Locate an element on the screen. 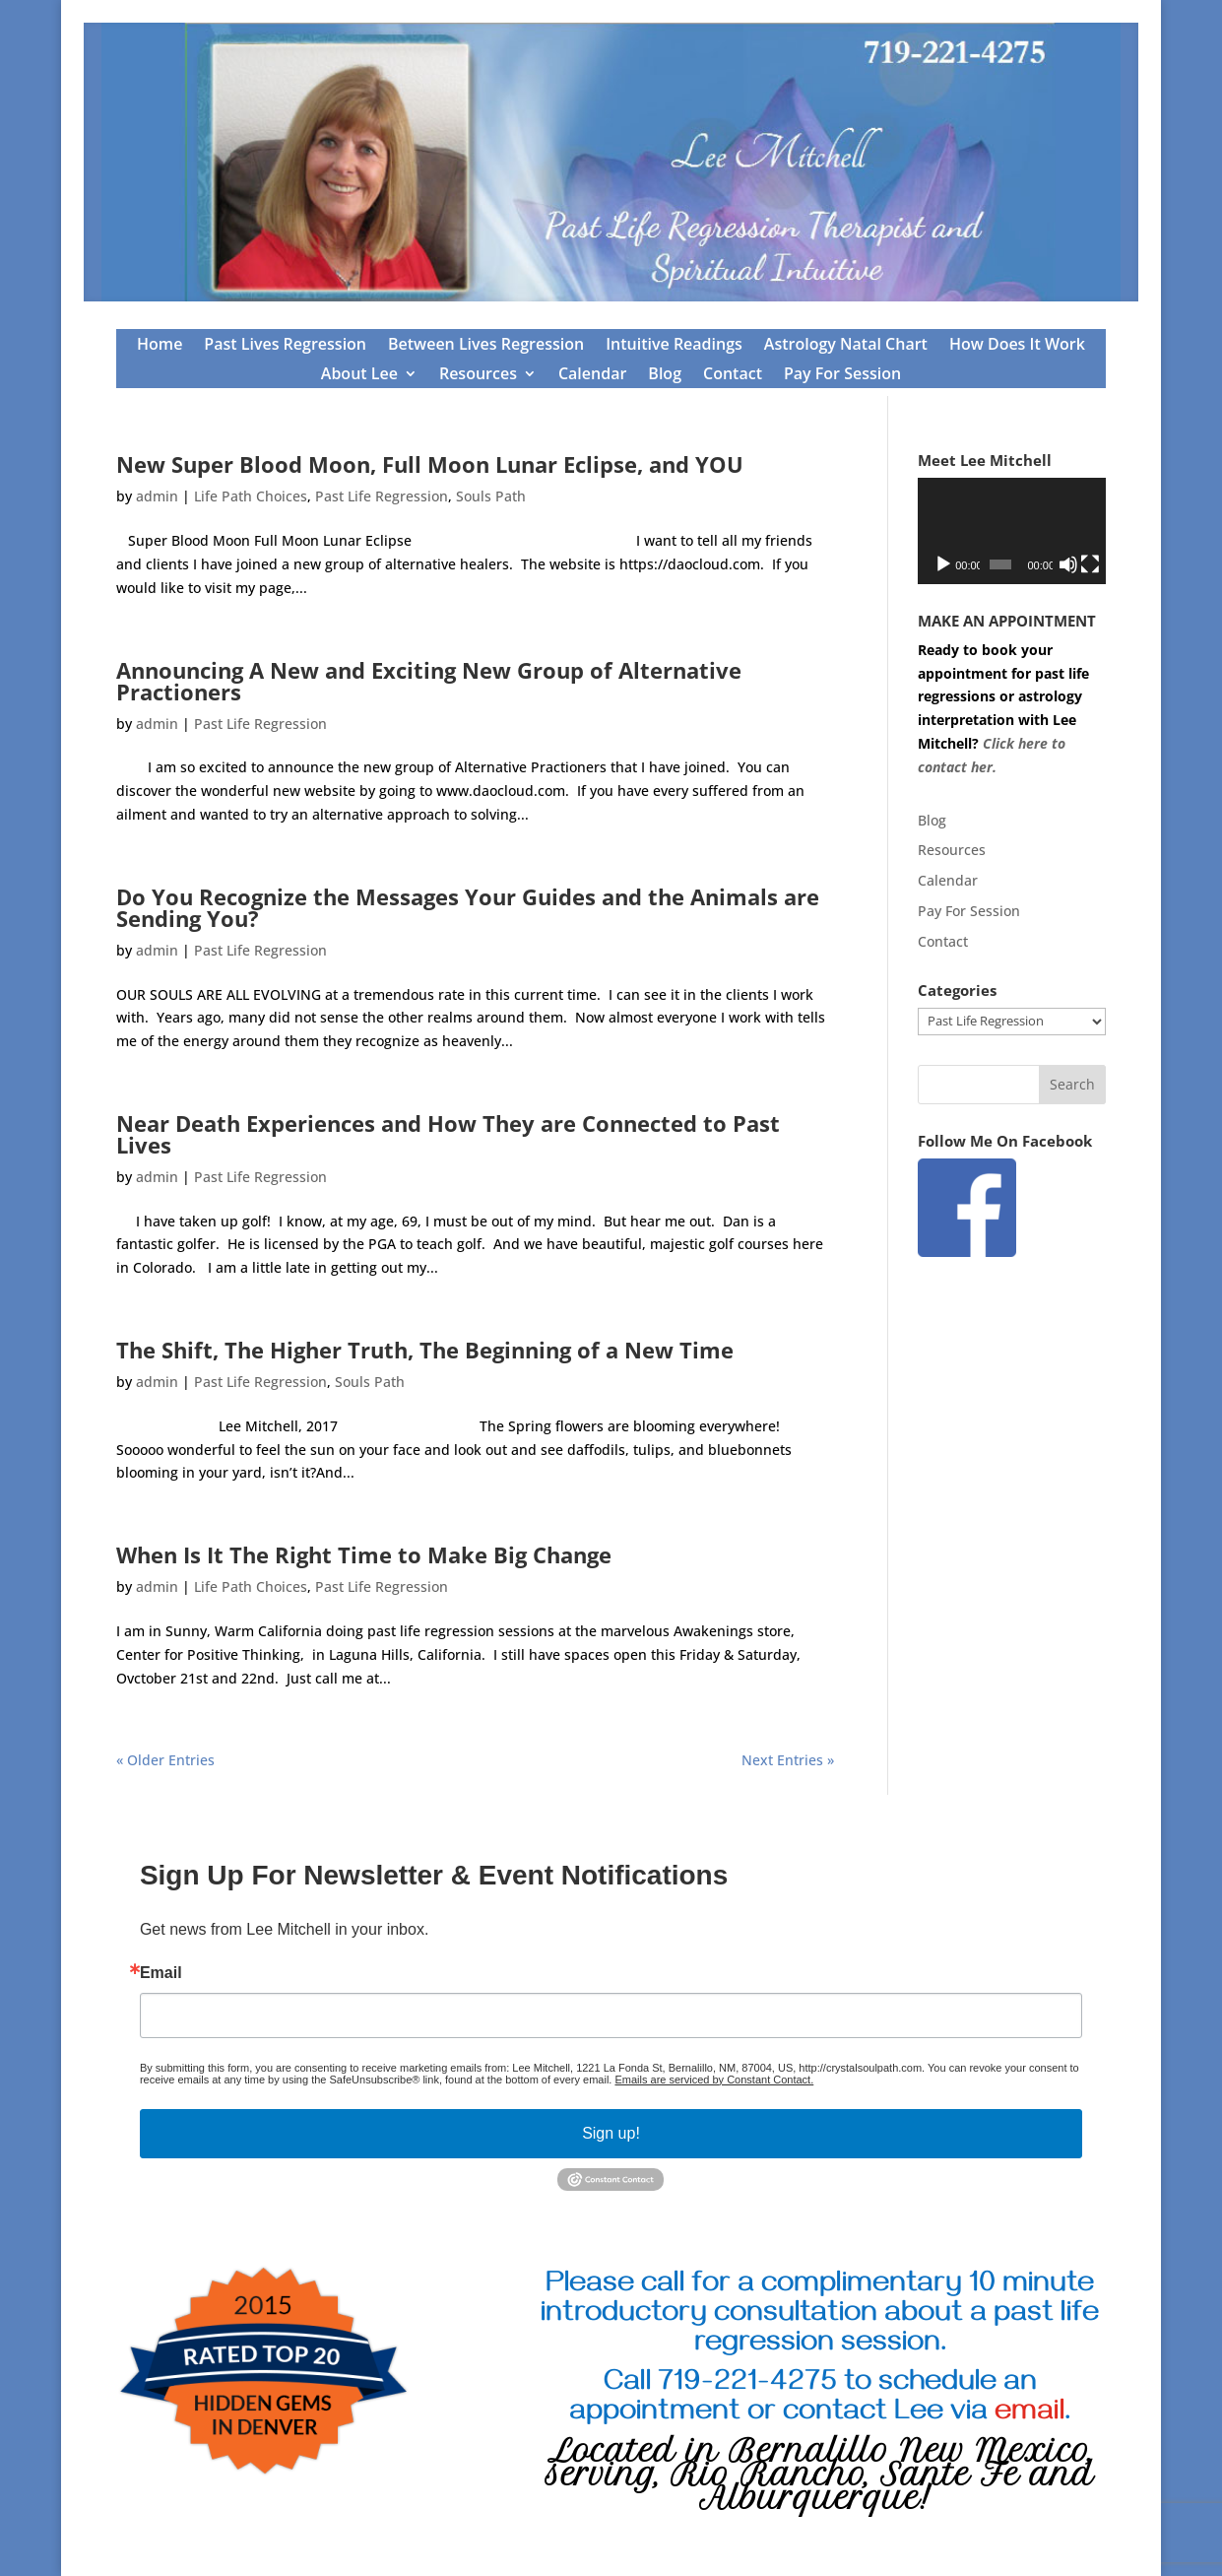  Blog is located at coordinates (664, 375).